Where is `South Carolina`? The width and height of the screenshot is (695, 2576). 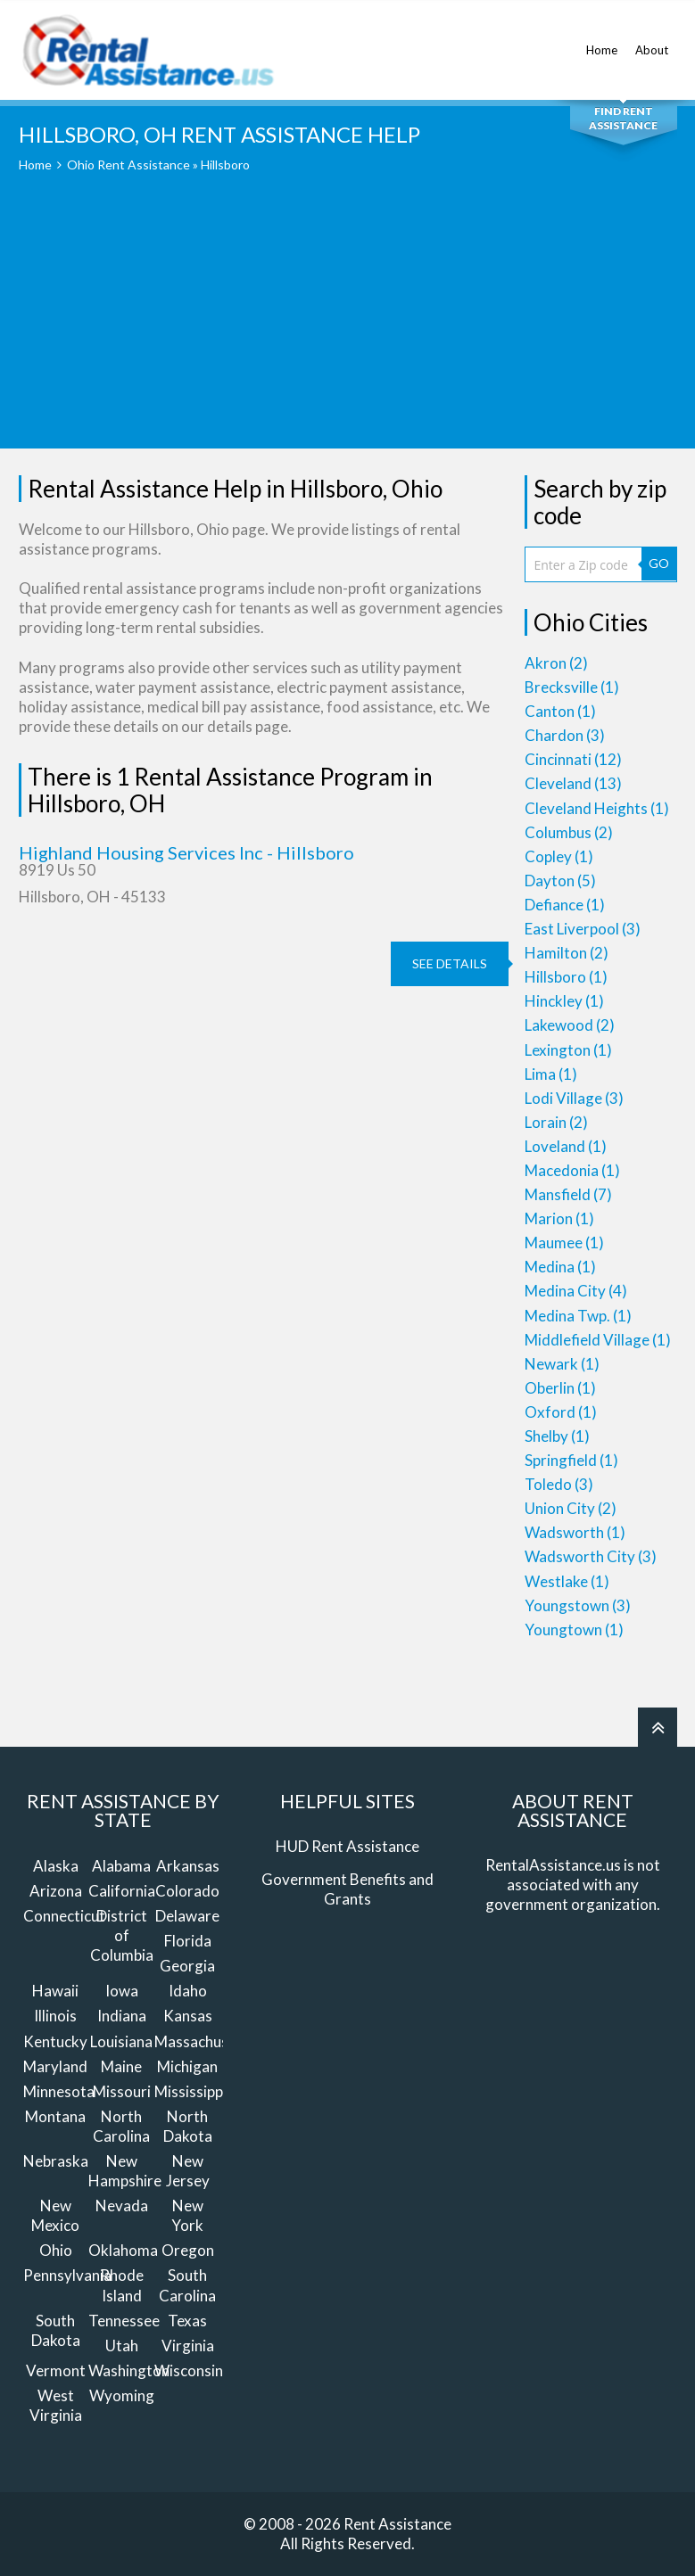
South Carolina is located at coordinates (187, 2285).